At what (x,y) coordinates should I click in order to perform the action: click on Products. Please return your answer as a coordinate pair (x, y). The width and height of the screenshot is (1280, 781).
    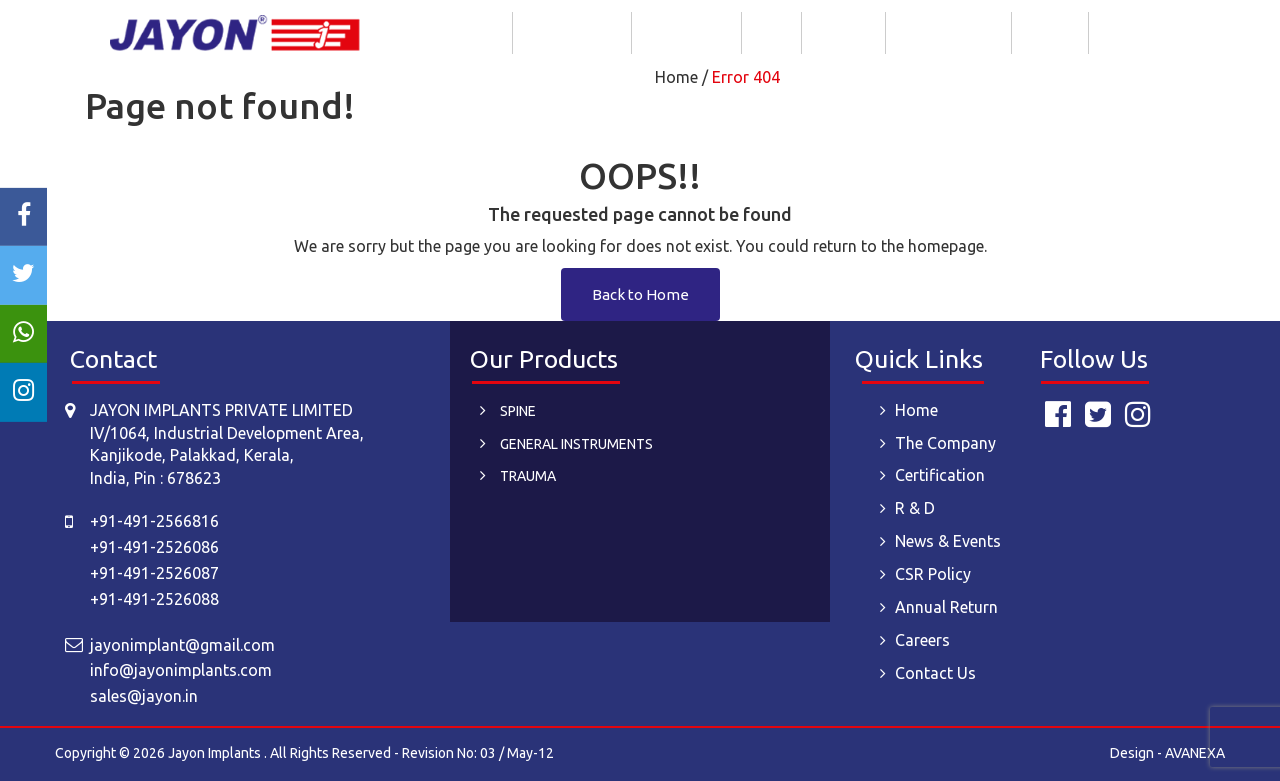
    Looking at the image, I should click on (843, 32).